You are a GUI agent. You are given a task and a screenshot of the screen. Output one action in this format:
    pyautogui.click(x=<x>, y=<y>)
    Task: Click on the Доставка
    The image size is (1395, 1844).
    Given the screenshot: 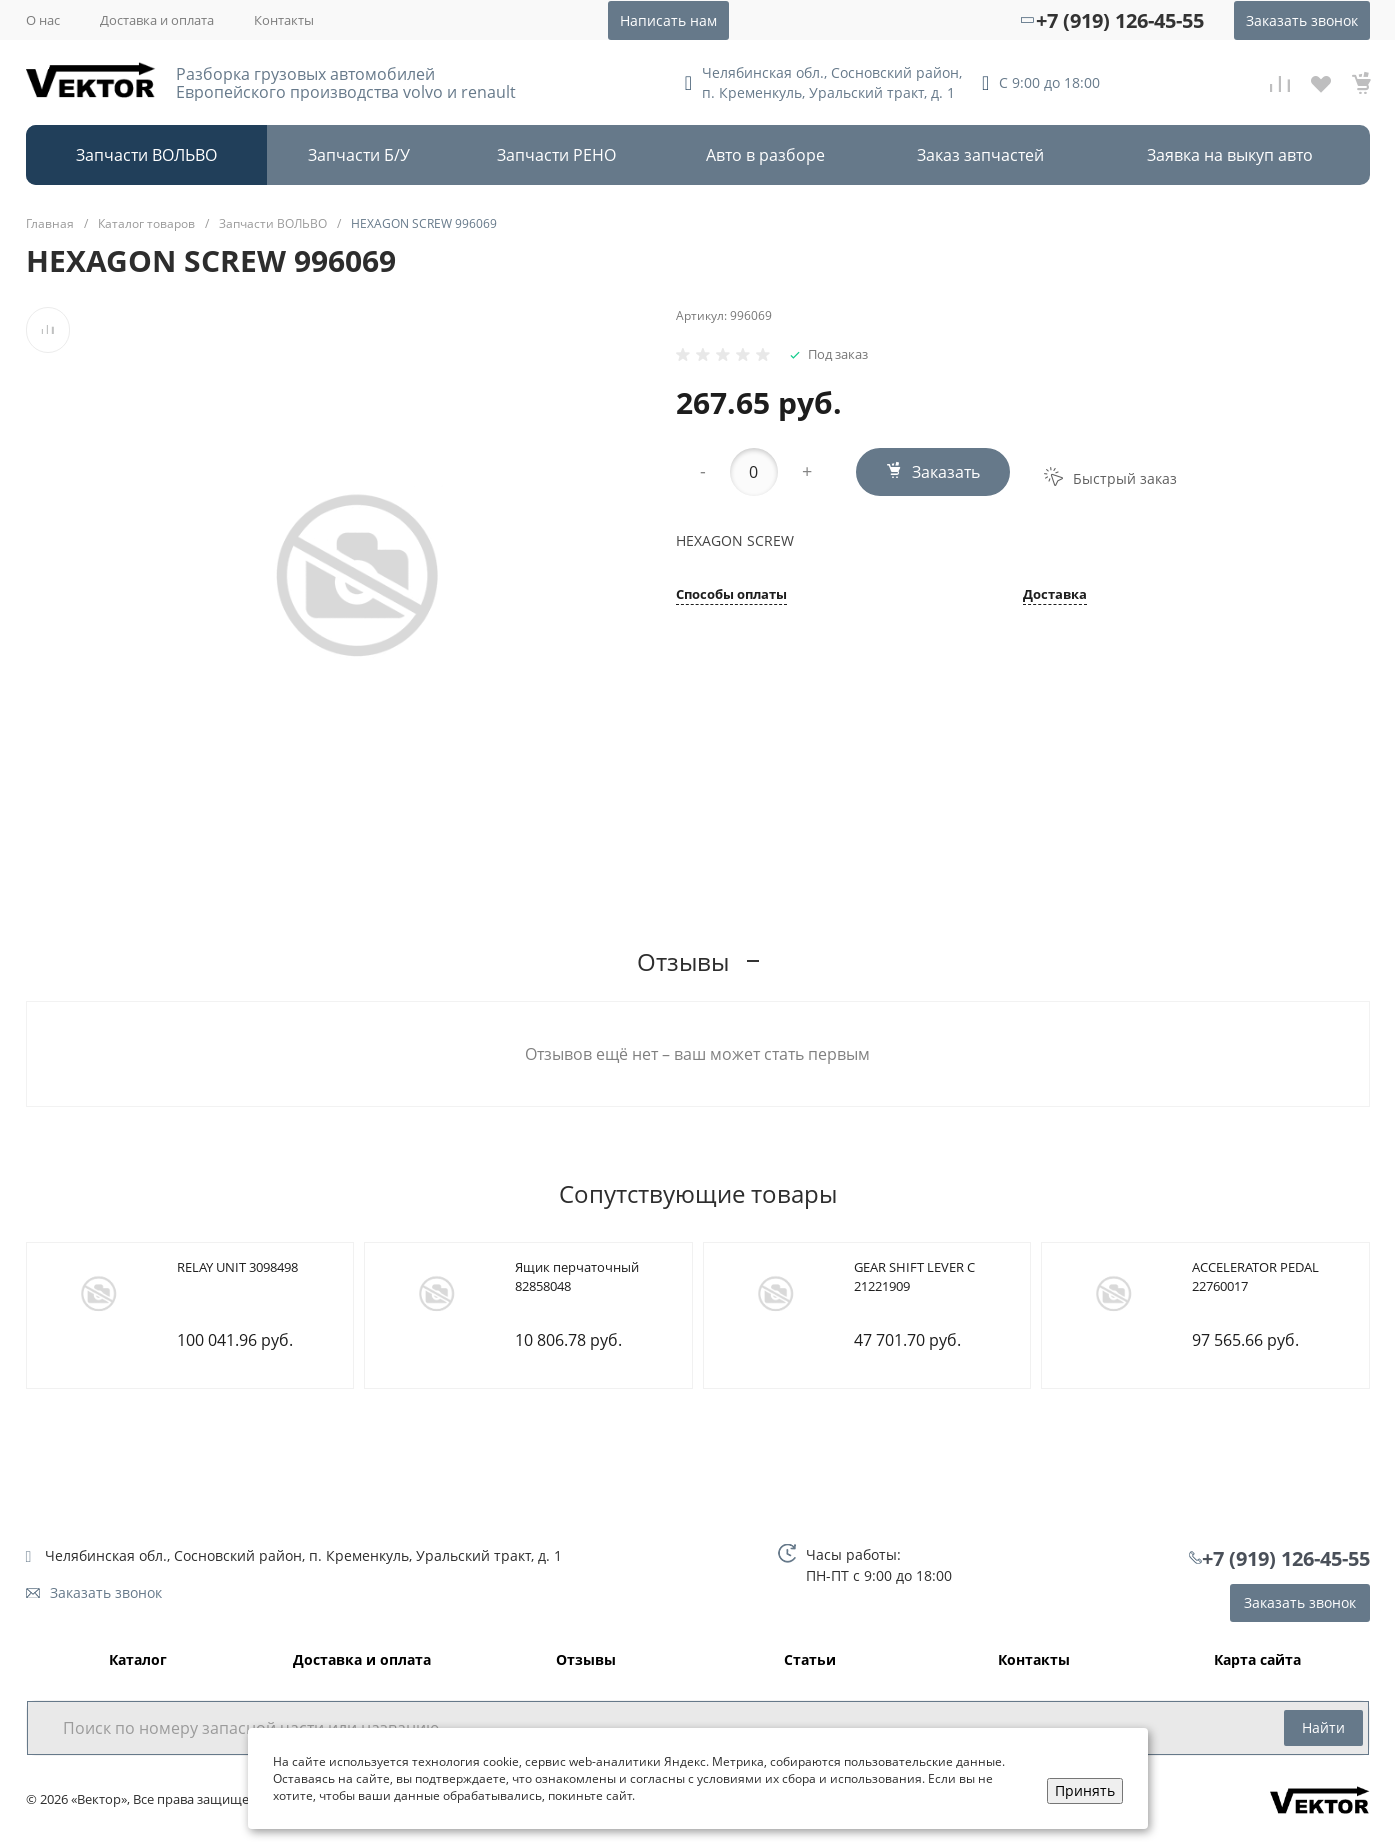 What is the action you would take?
    pyautogui.click(x=1055, y=595)
    